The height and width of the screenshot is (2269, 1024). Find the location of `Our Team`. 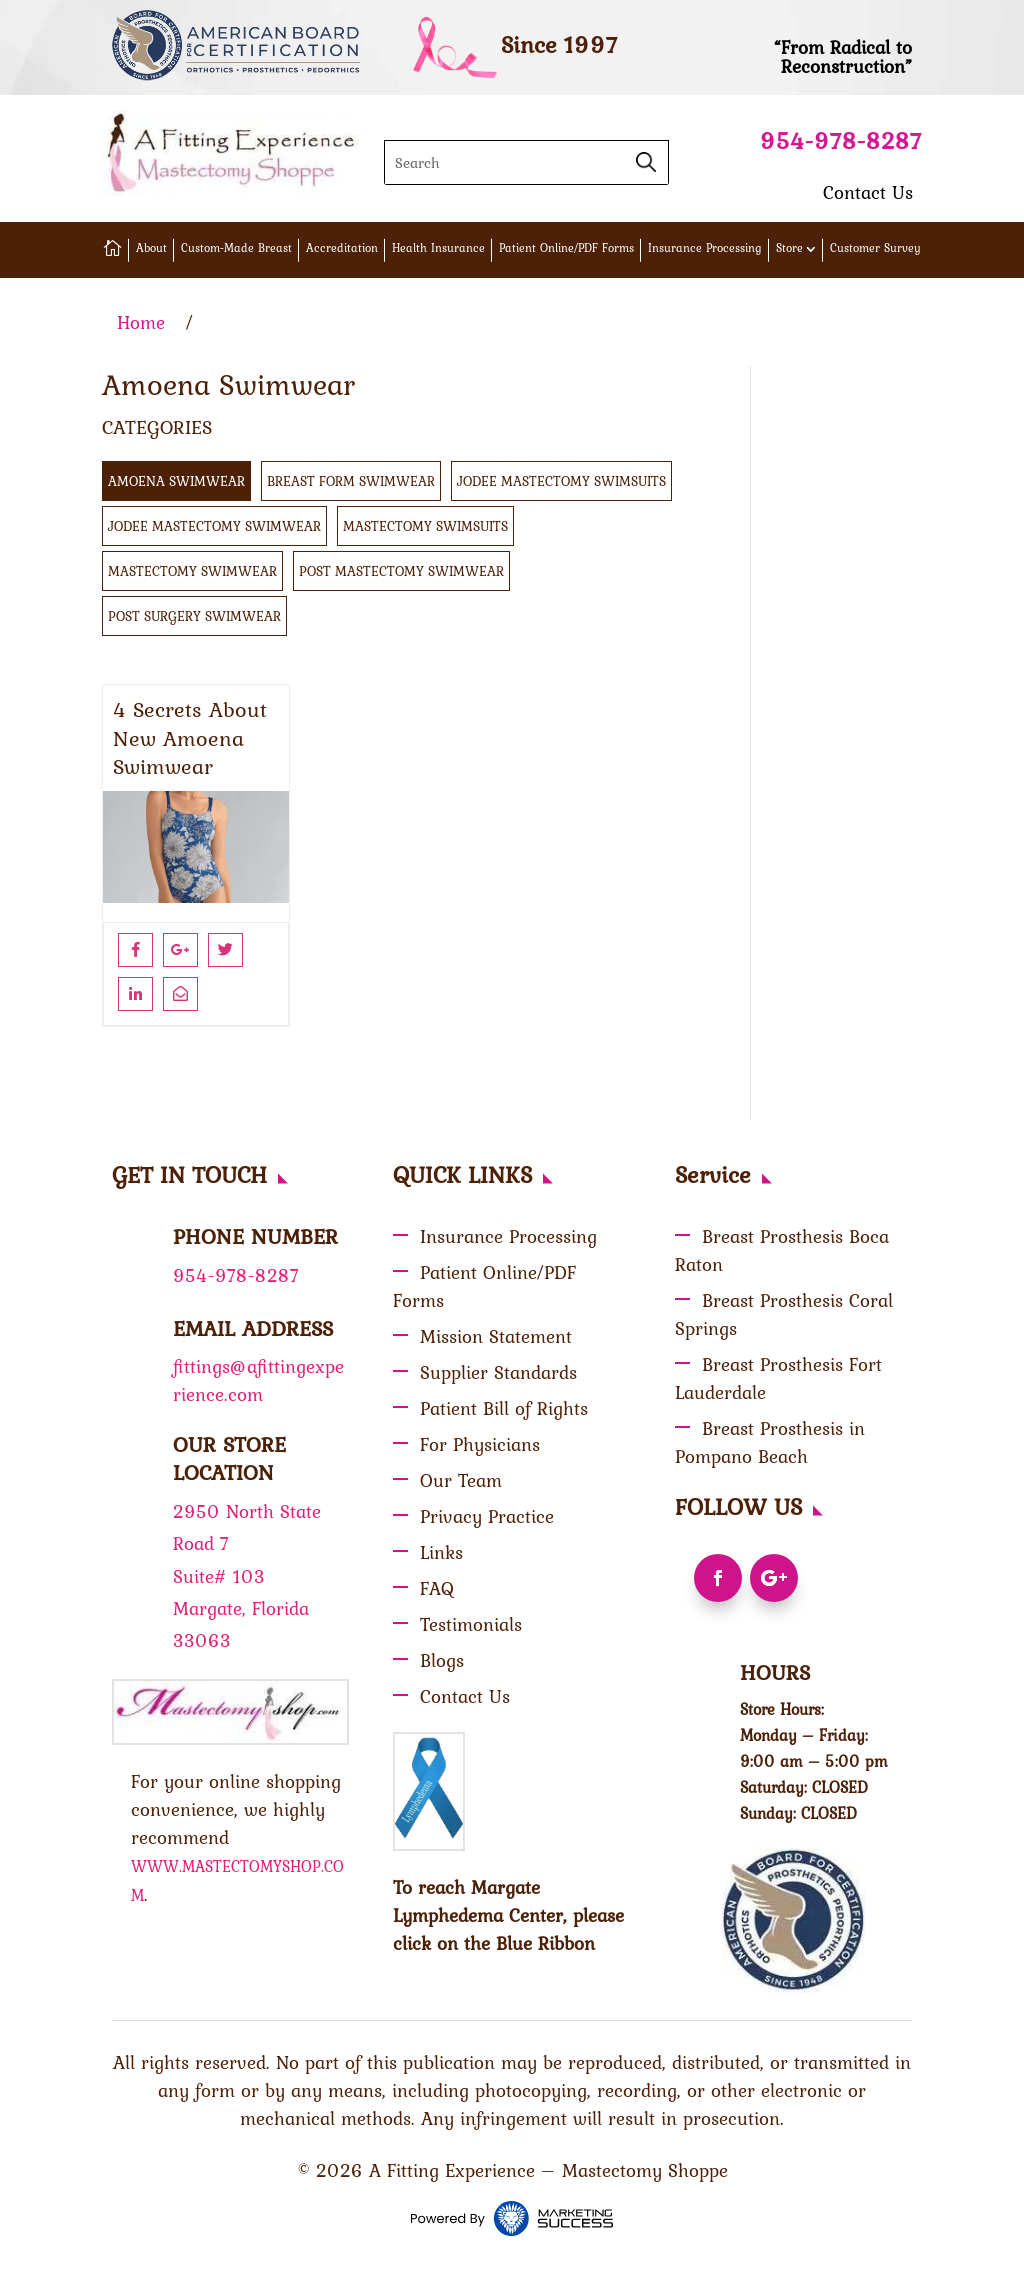

Our Team is located at coordinates (461, 1480).